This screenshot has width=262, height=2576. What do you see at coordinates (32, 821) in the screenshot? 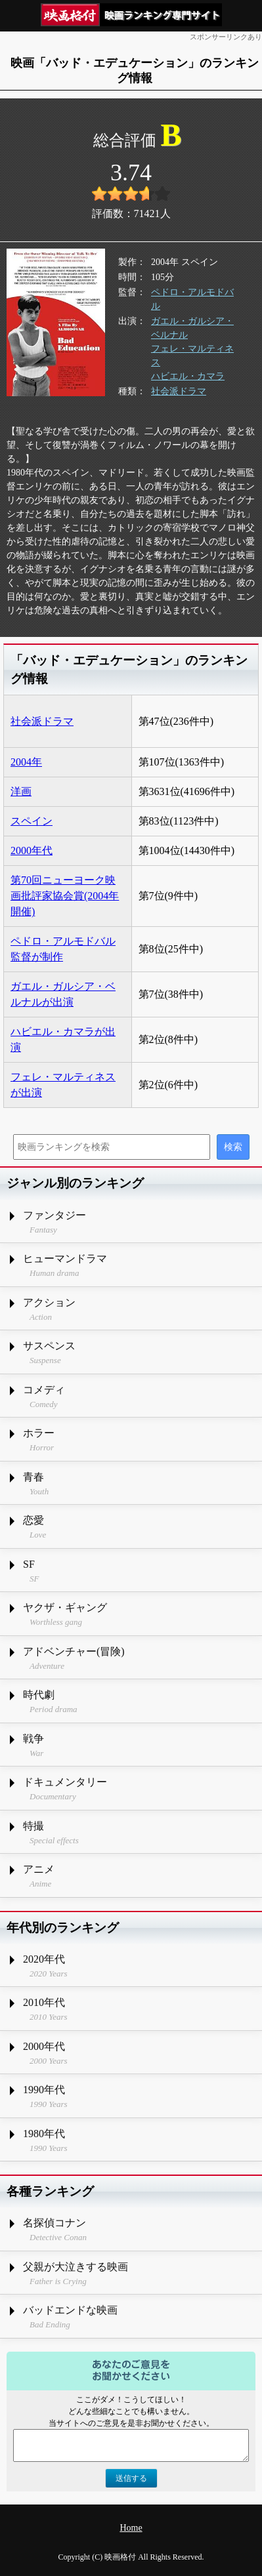
I see `スペイン` at bounding box center [32, 821].